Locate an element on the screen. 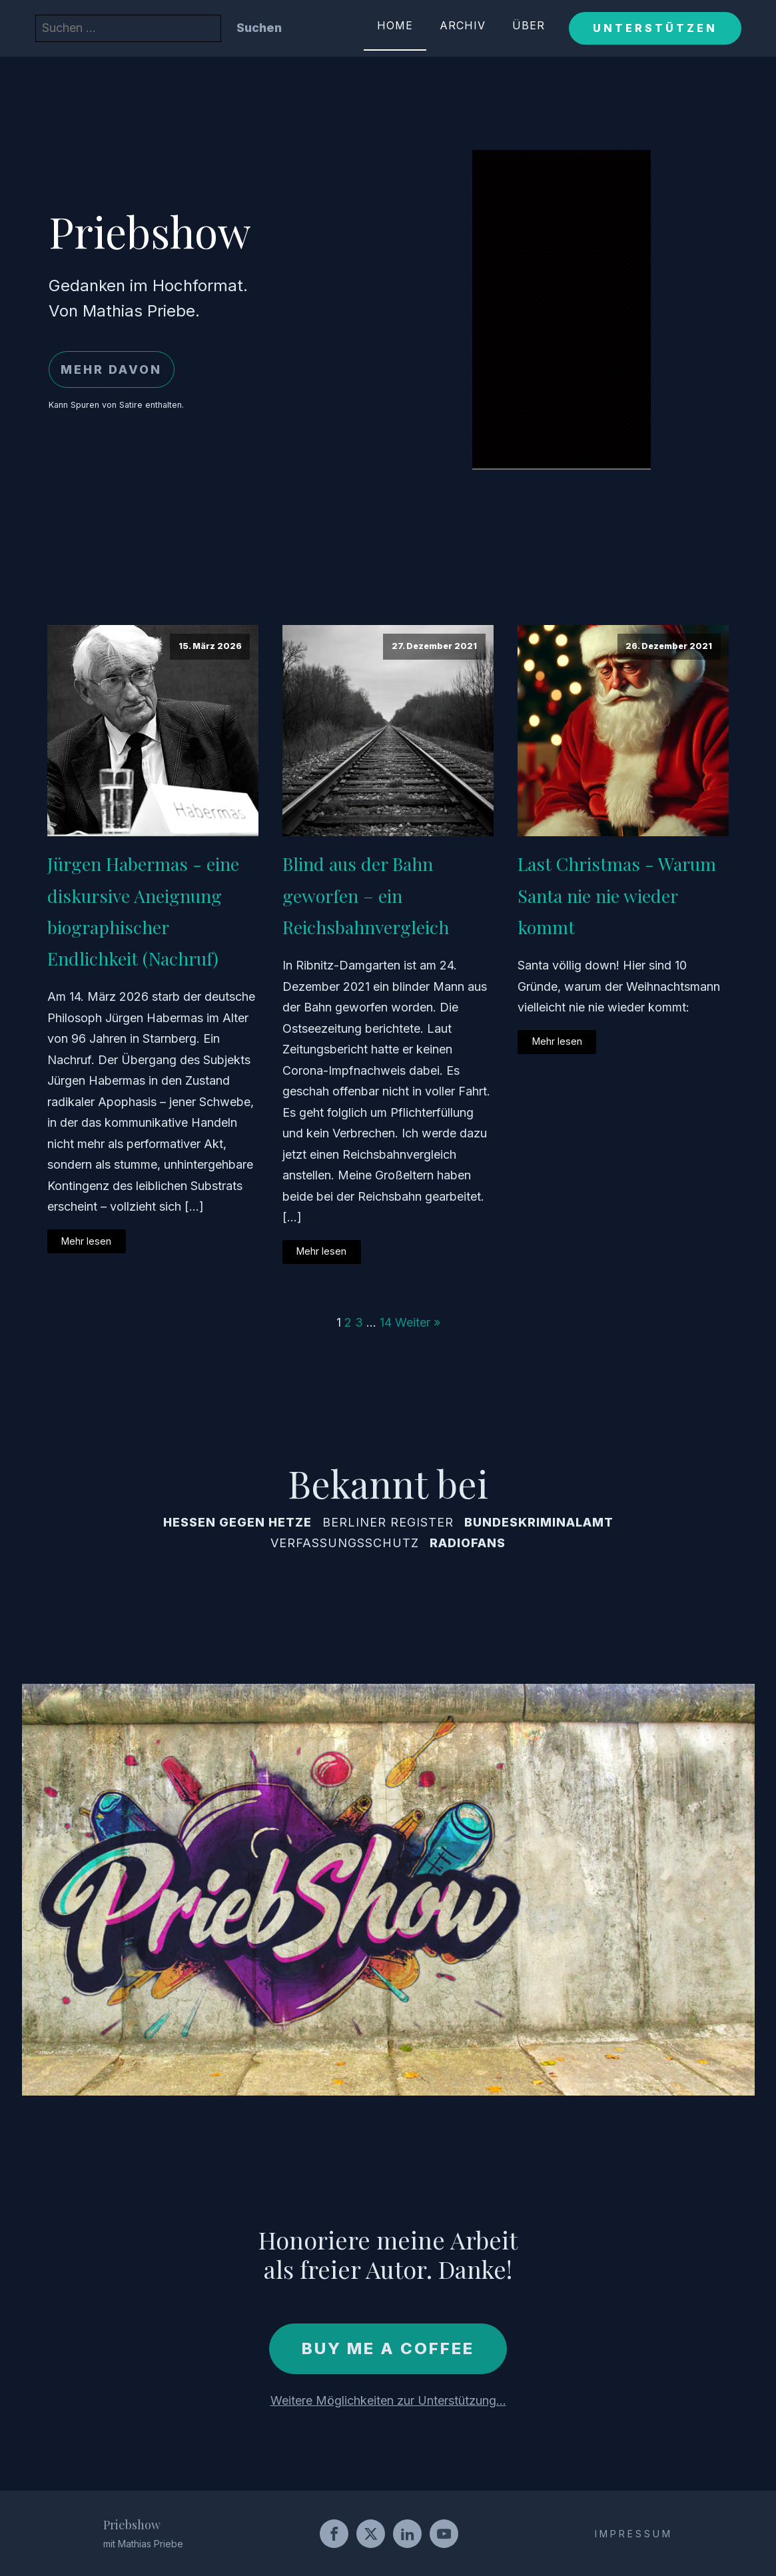  Archiv is located at coordinates (463, 25).